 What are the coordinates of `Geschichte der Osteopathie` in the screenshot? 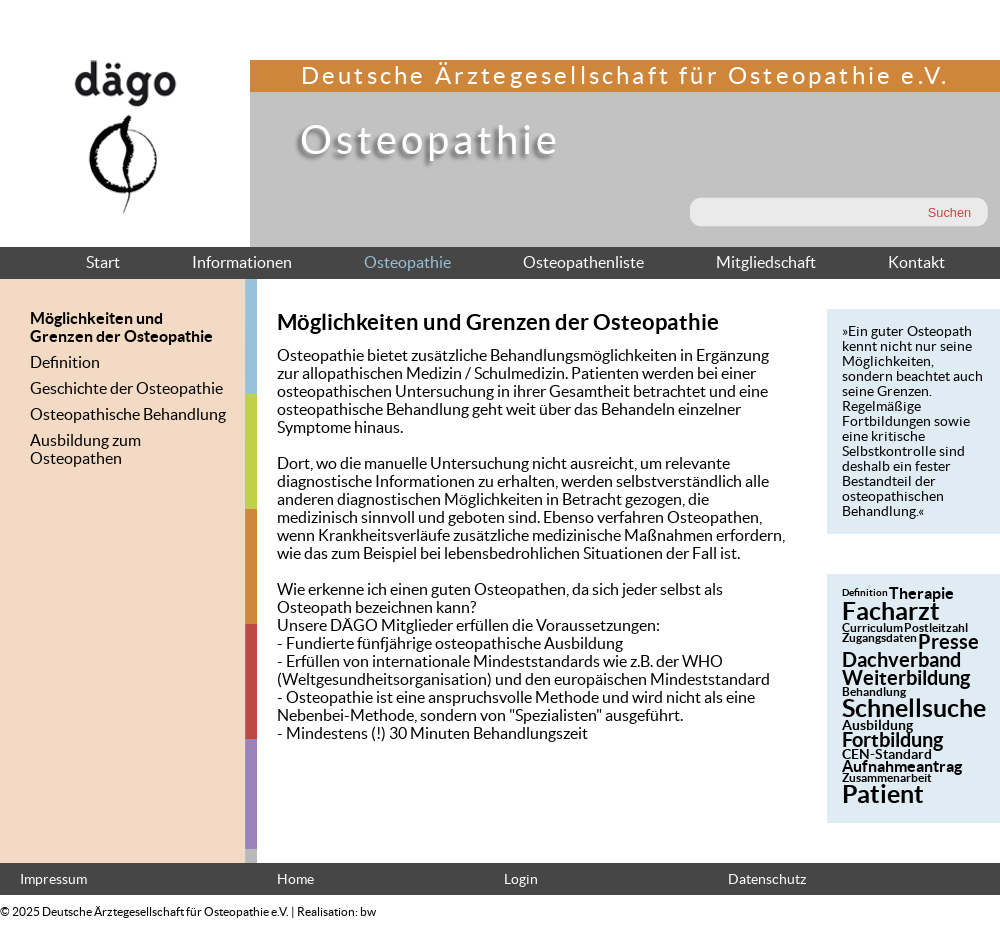 It's located at (126, 388).